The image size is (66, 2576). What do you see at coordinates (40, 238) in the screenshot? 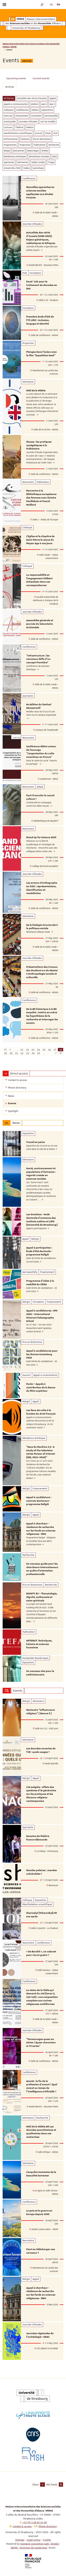
I see `Actualités des récits d'inceste (1986-2025). Enjeux génériques, médiatiques et éthiques` at bounding box center [40, 238].